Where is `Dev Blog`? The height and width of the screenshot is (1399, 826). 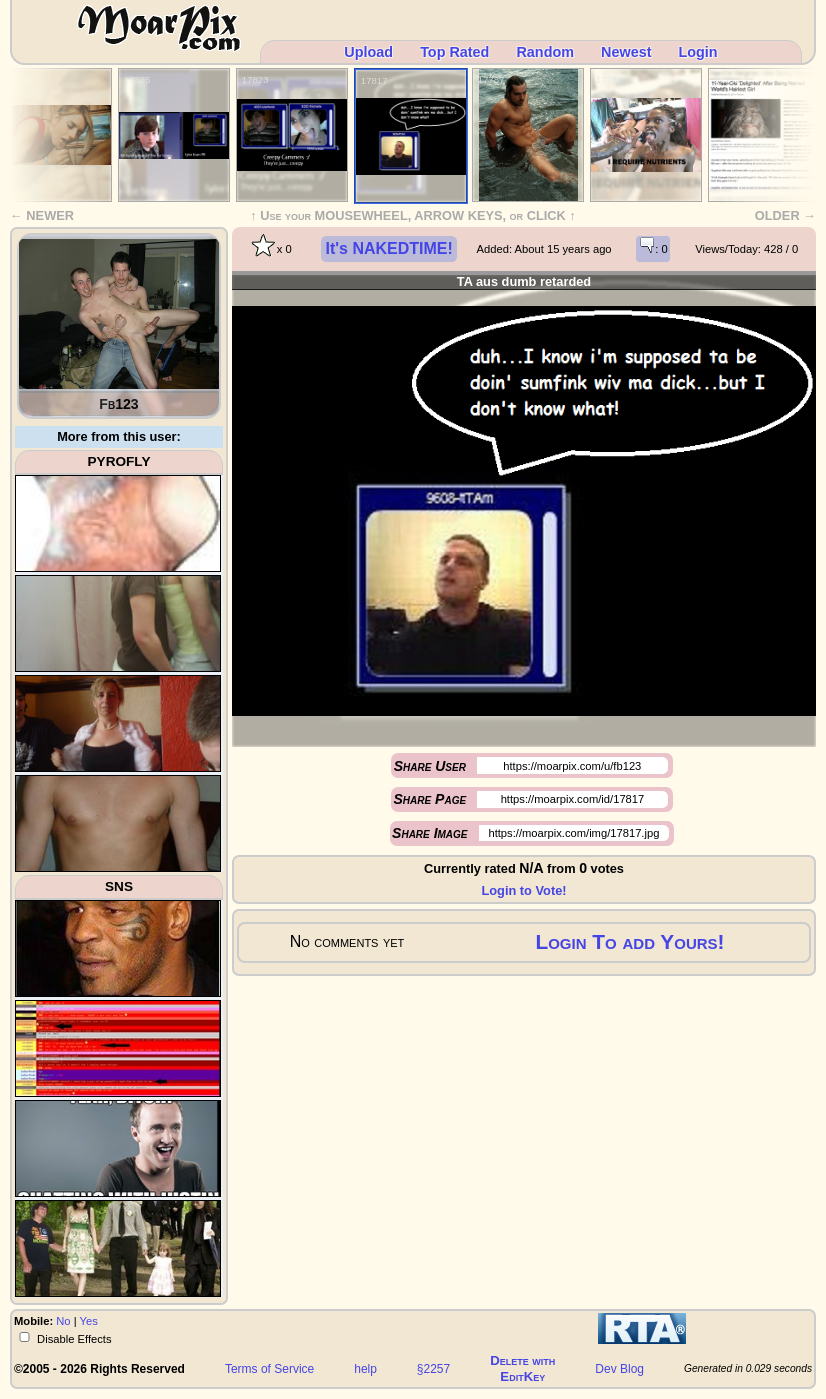
Dev Blog is located at coordinates (619, 1369).